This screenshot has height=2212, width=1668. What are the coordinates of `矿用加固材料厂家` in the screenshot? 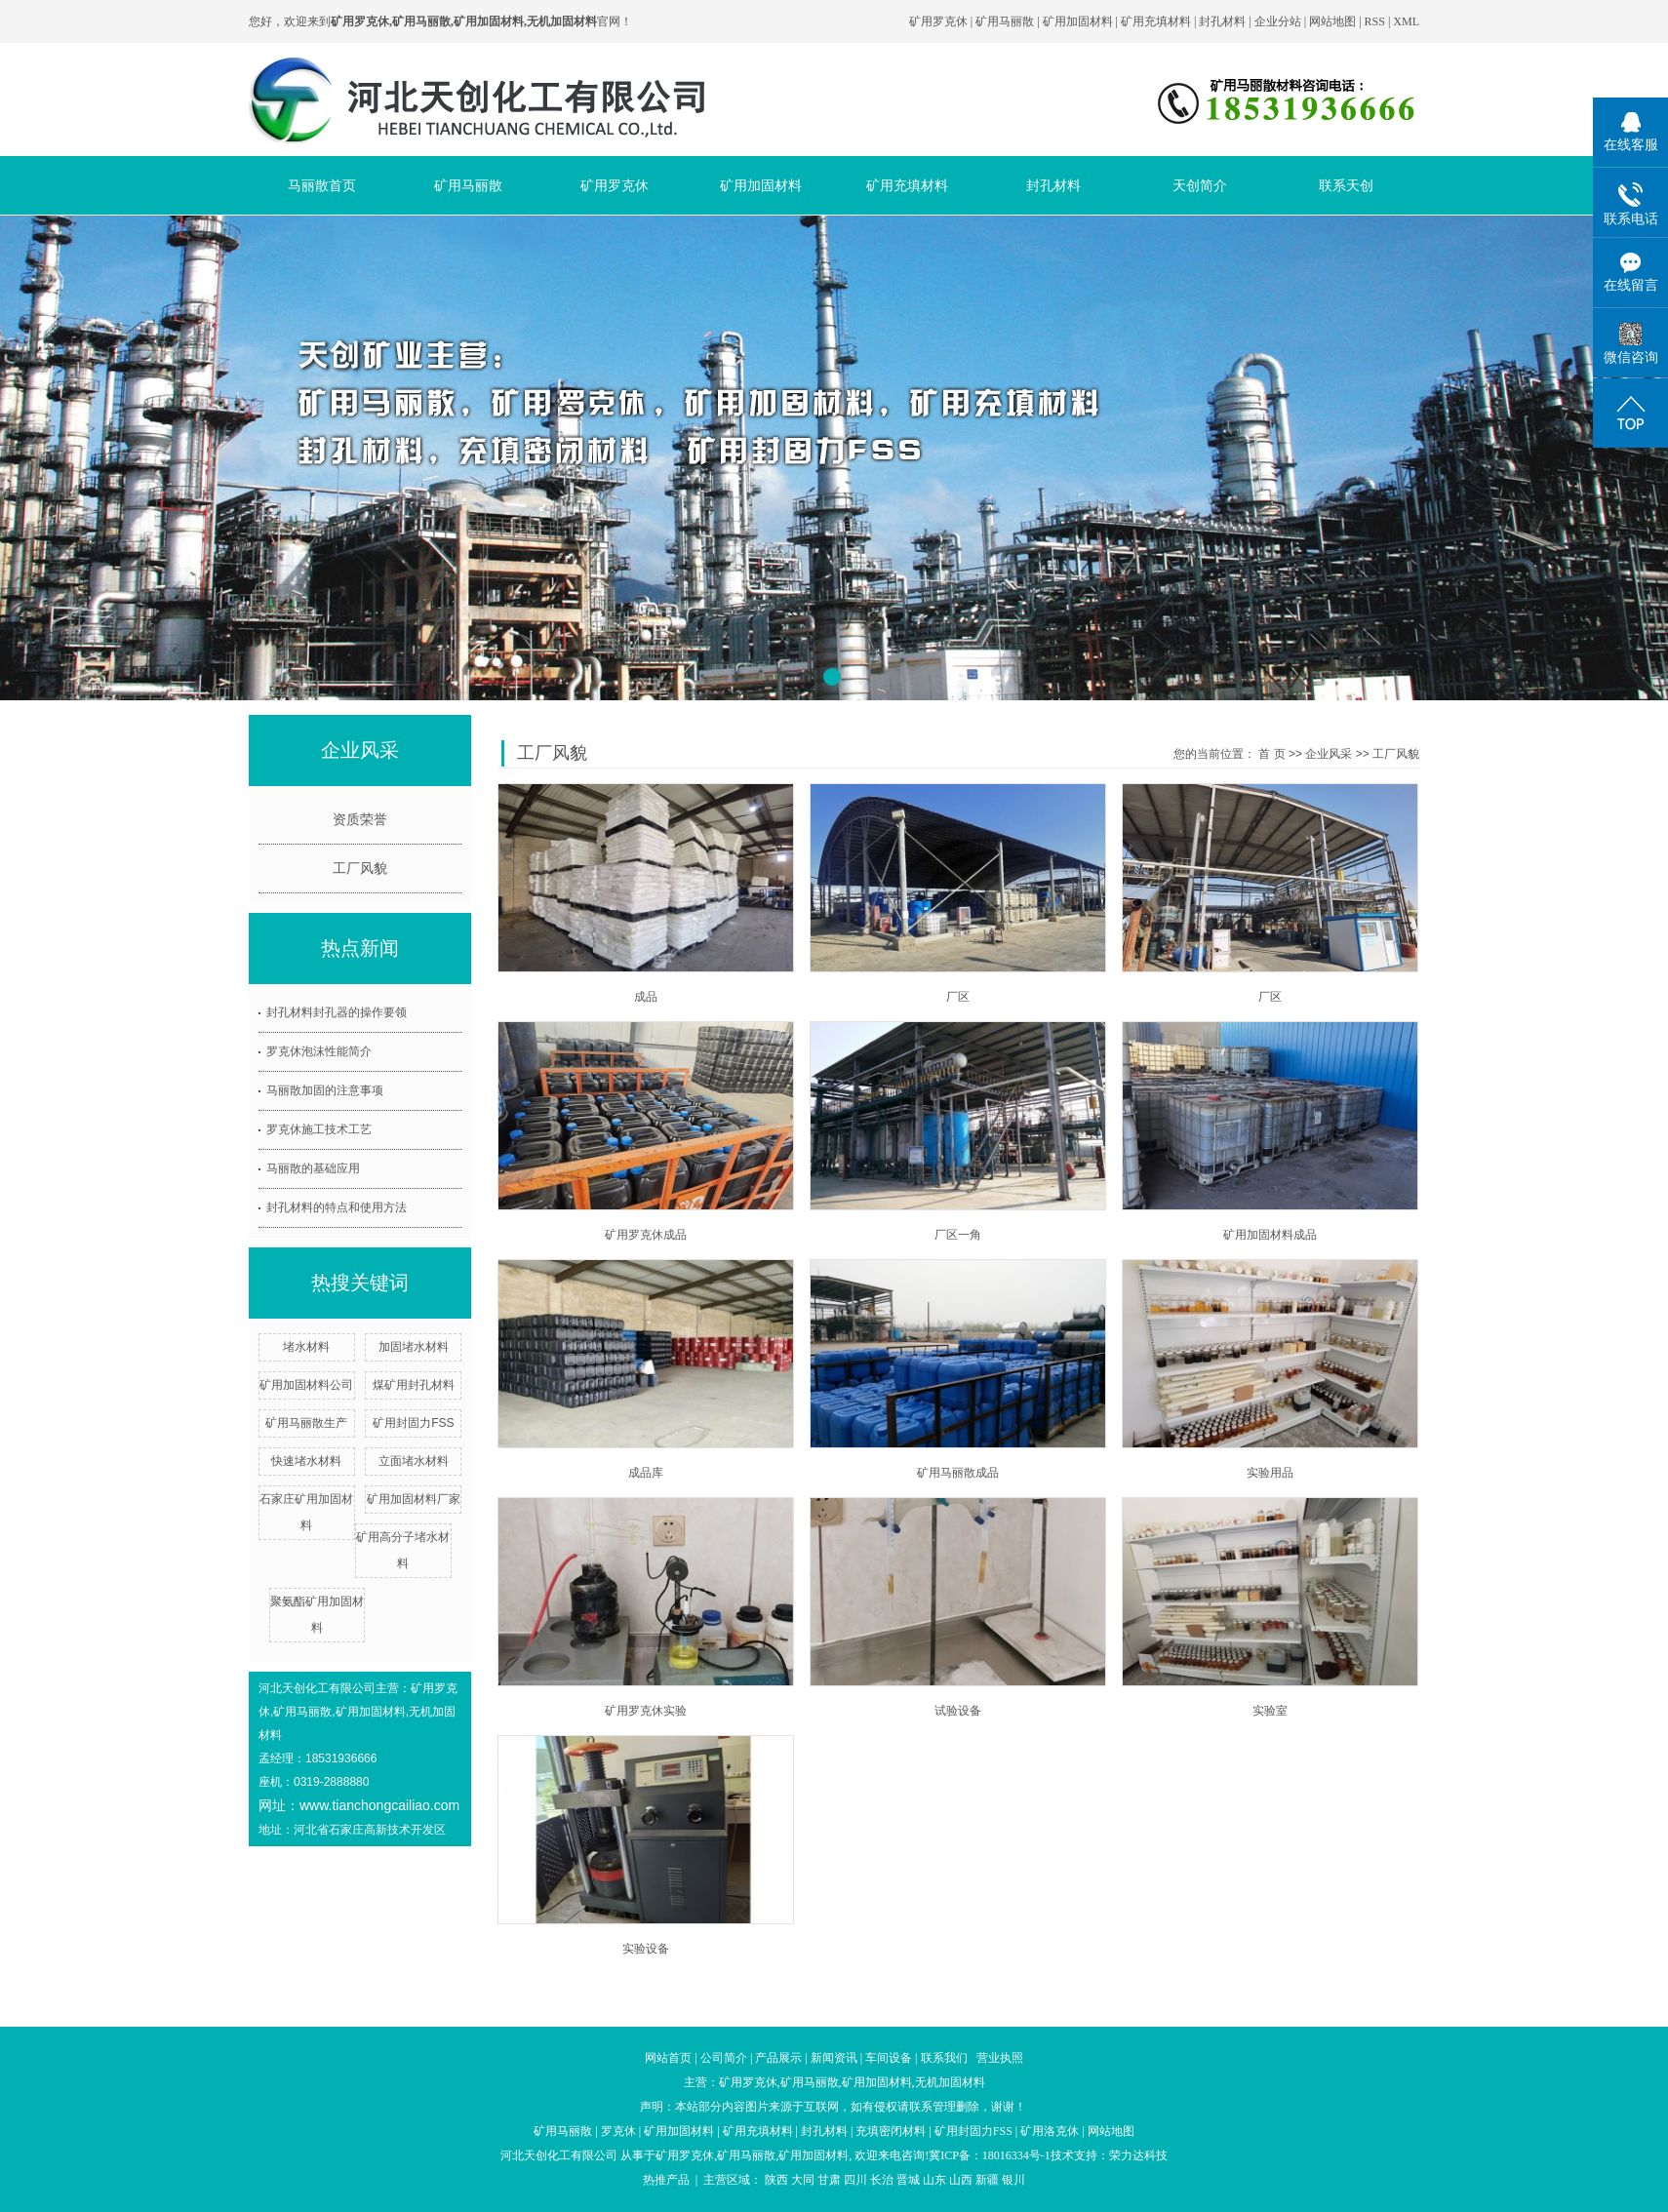 It's located at (413, 1499).